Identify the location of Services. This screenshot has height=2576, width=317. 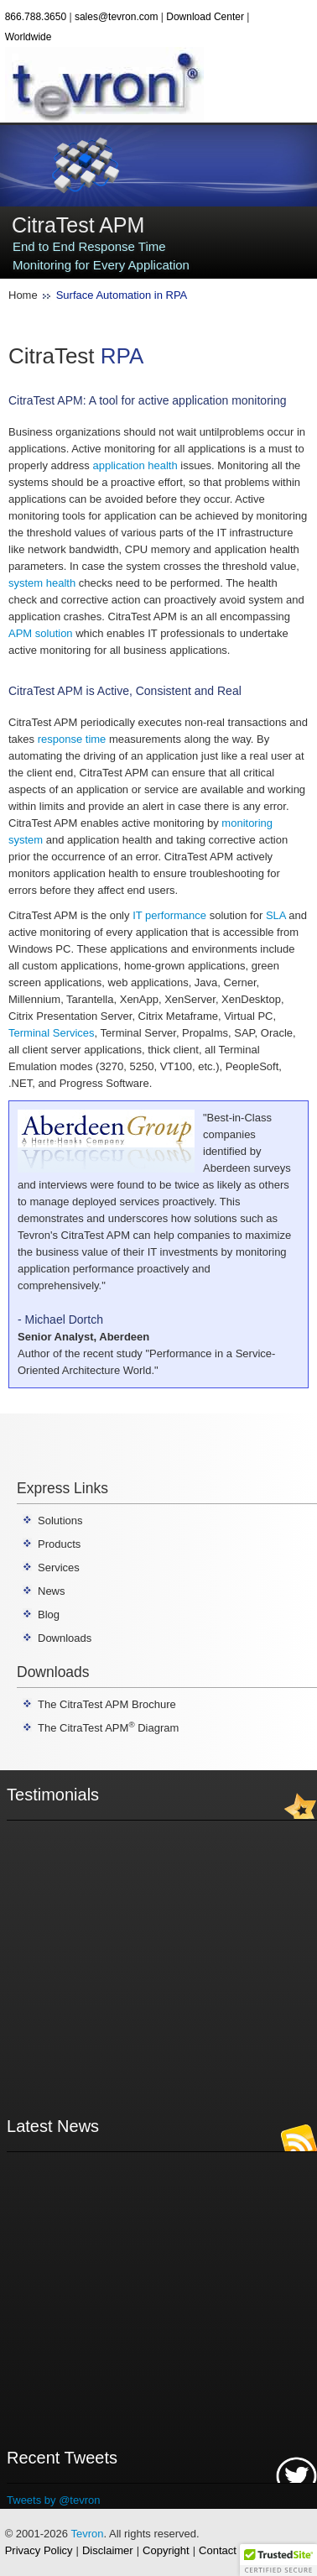
(59, 1567).